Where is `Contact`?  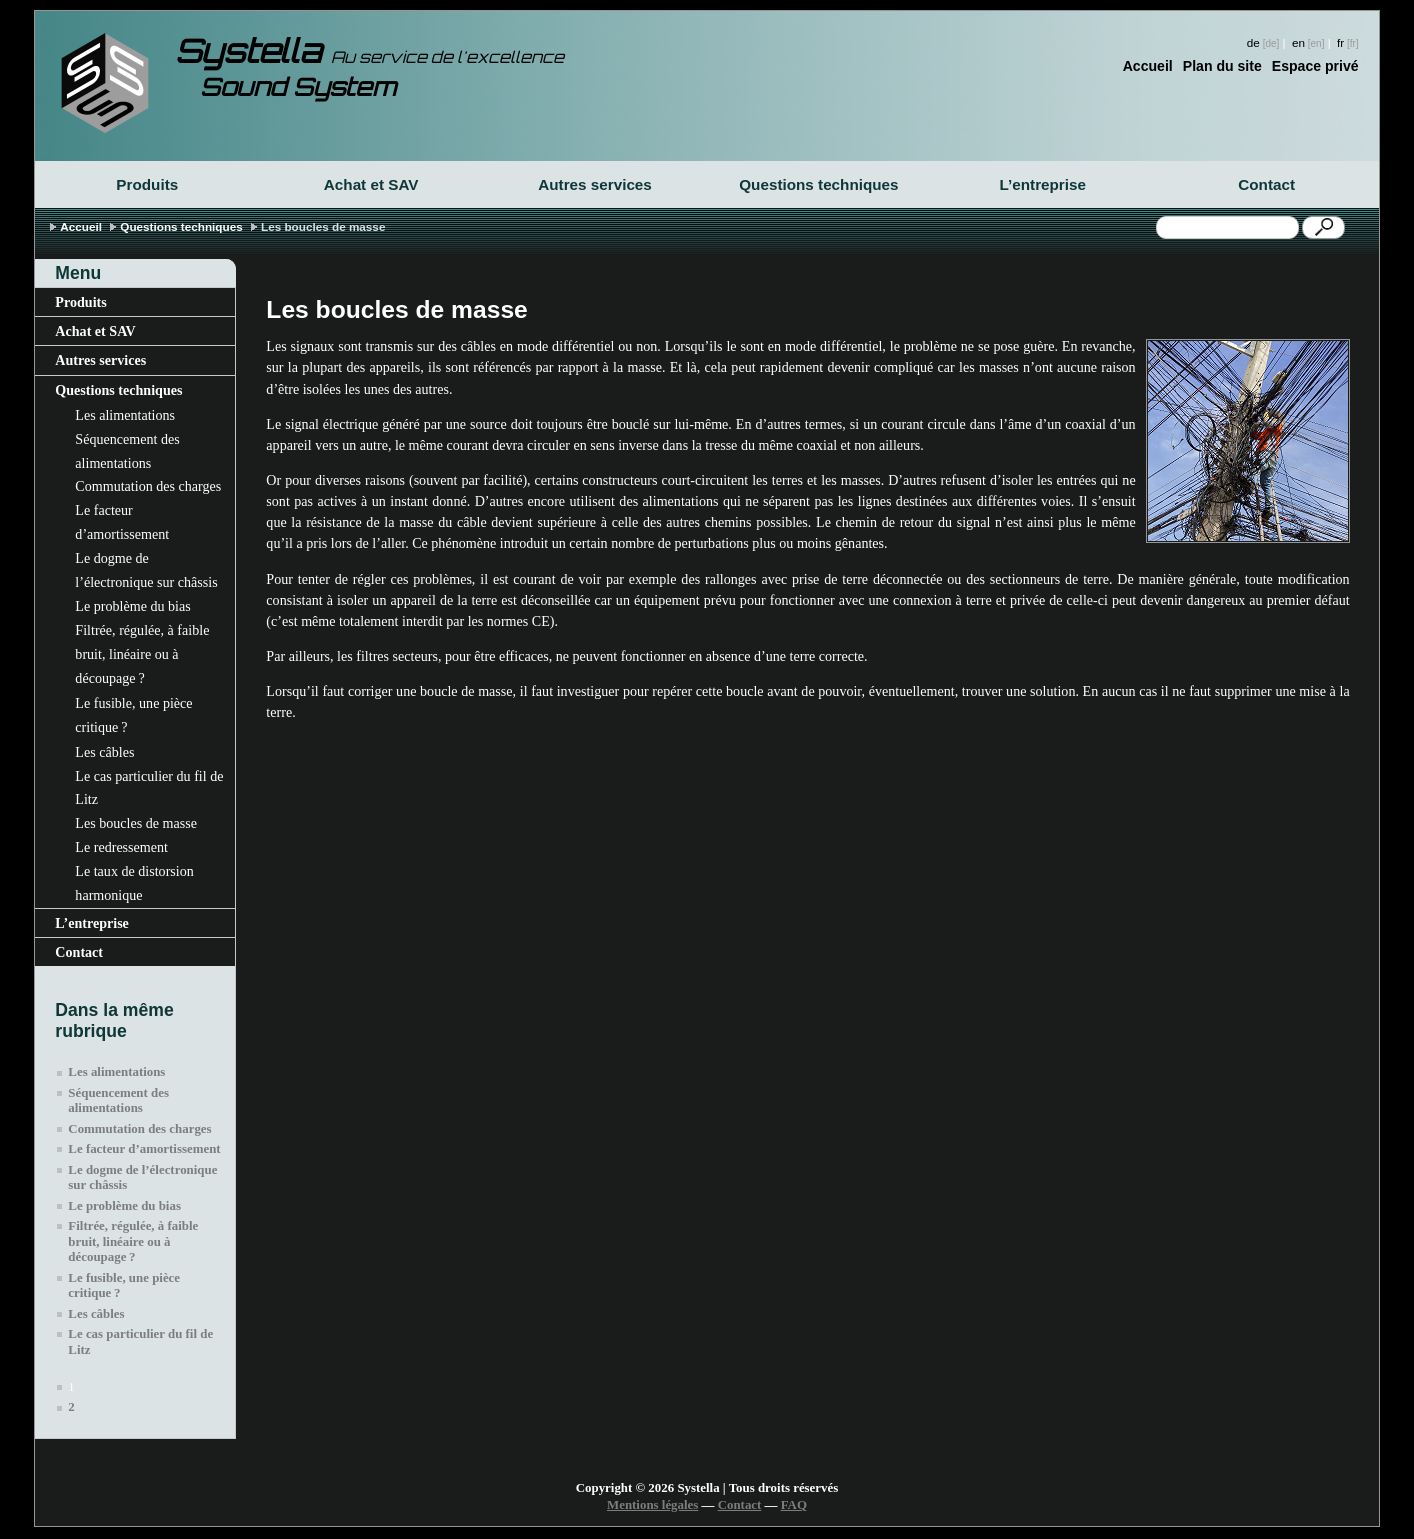
Contact is located at coordinates (1266, 184).